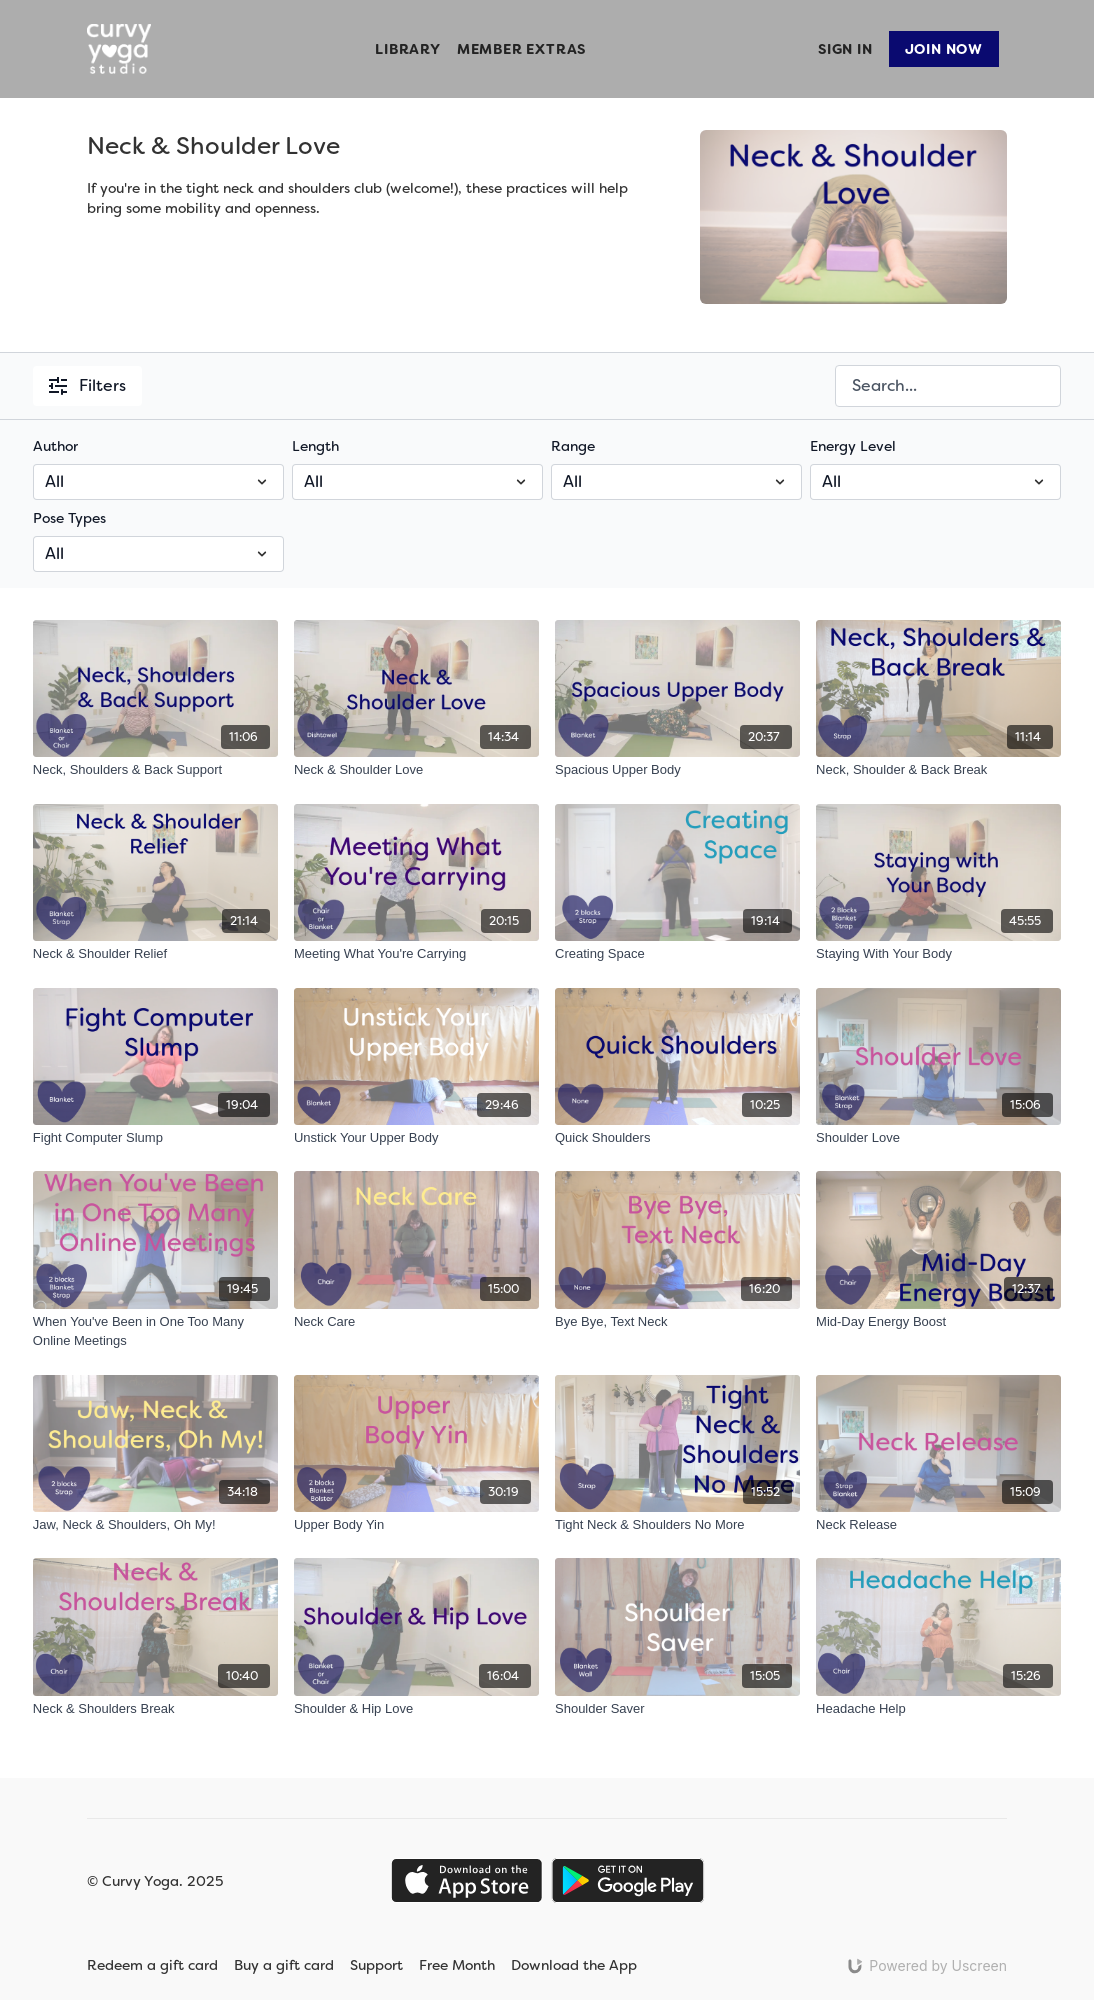 This screenshot has height=2000, width=1094. Describe the element at coordinates (677, 1709) in the screenshot. I see `[Shoulder Saver]` at that location.